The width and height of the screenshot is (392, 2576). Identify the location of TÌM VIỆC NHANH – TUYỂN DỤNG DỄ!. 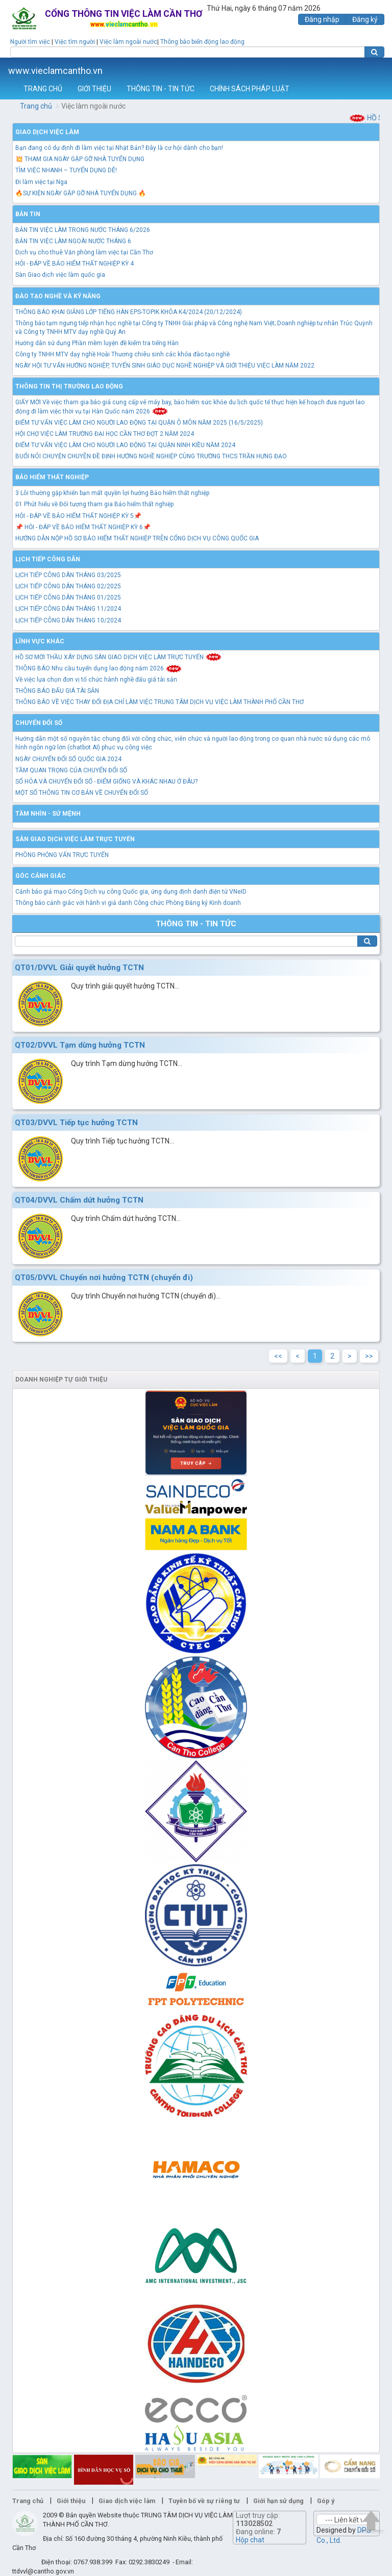
(66, 170).